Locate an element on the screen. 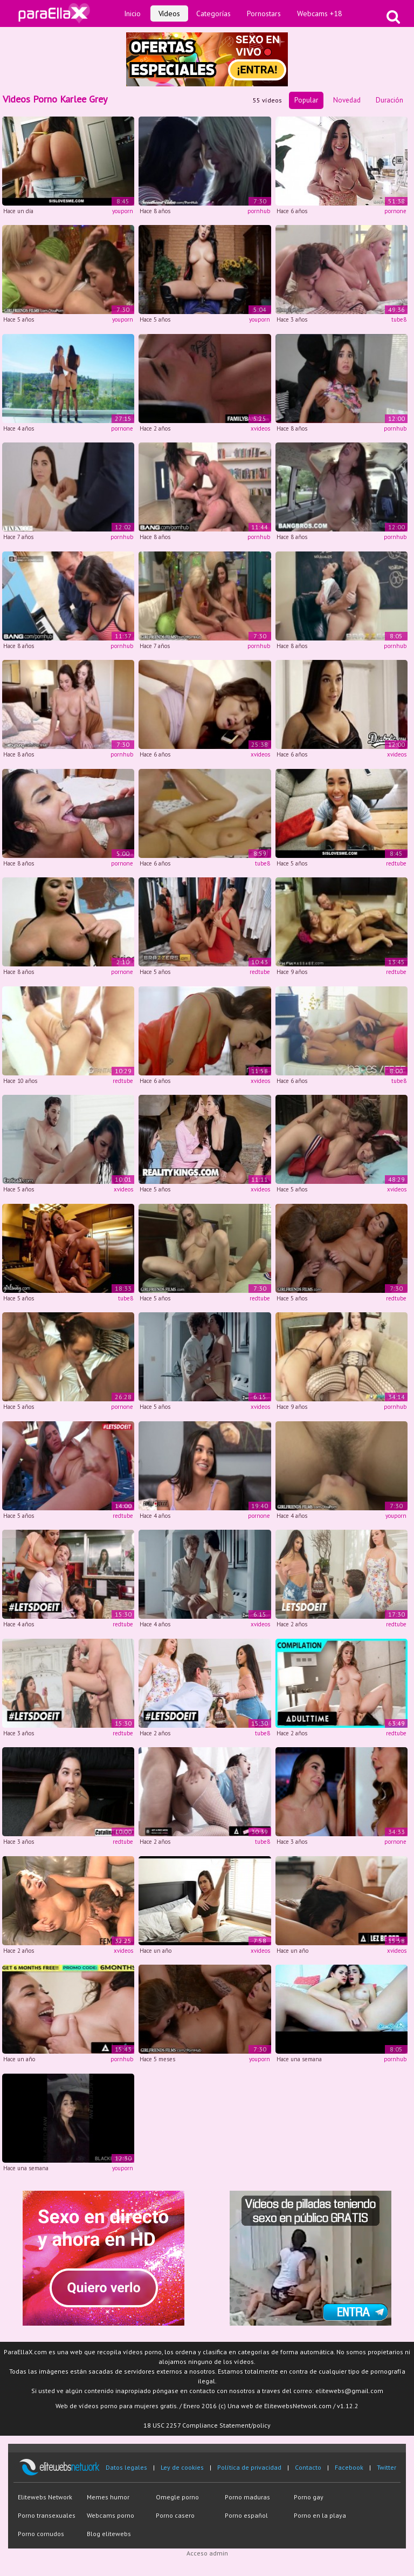  Elitewebs Network is located at coordinates (45, 2497).